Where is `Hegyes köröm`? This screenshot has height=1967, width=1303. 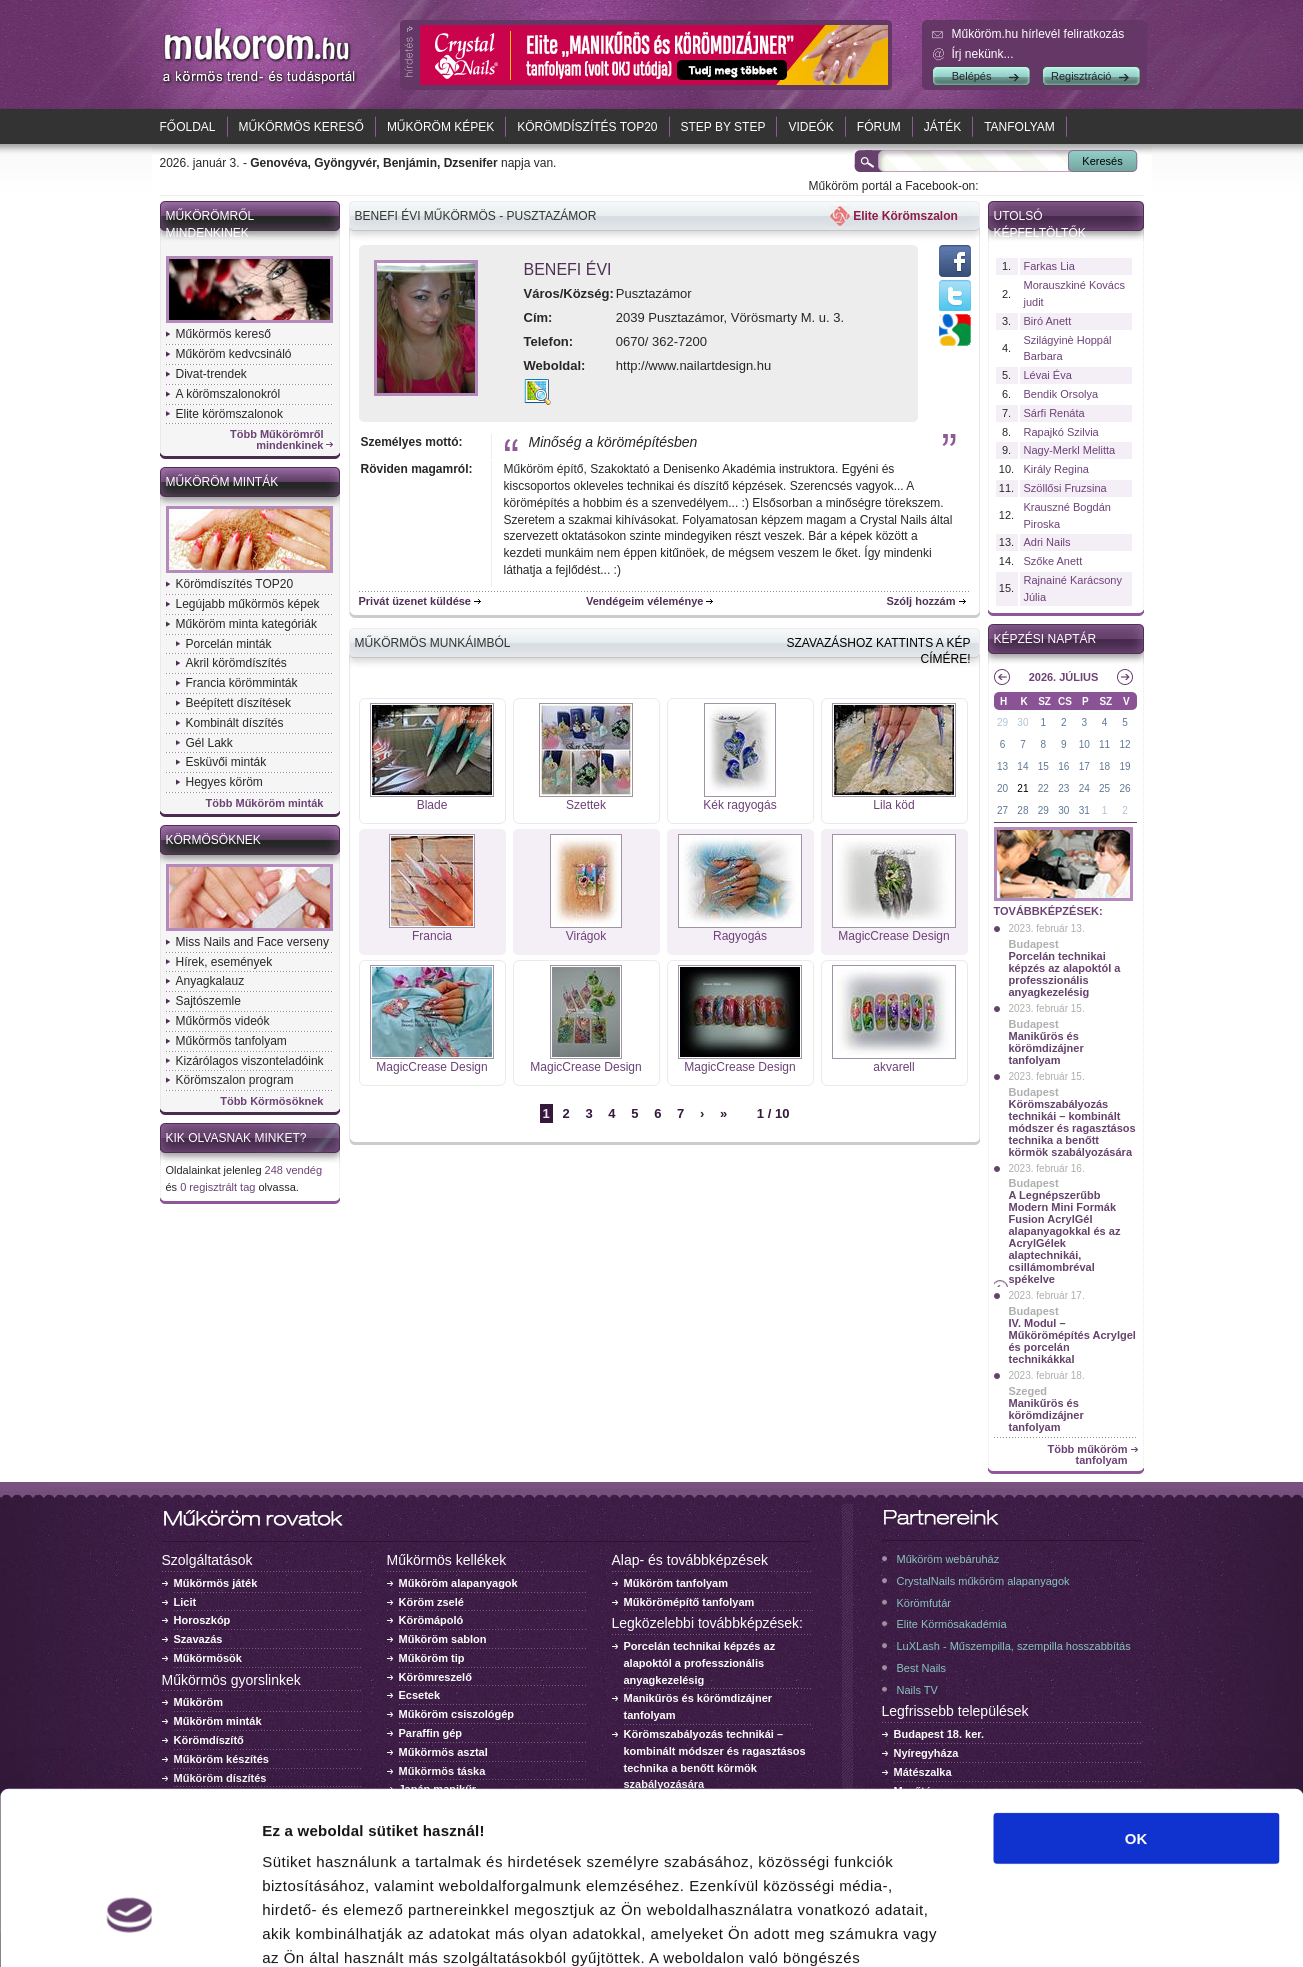
Hegyes köröm is located at coordinates (224, 782).